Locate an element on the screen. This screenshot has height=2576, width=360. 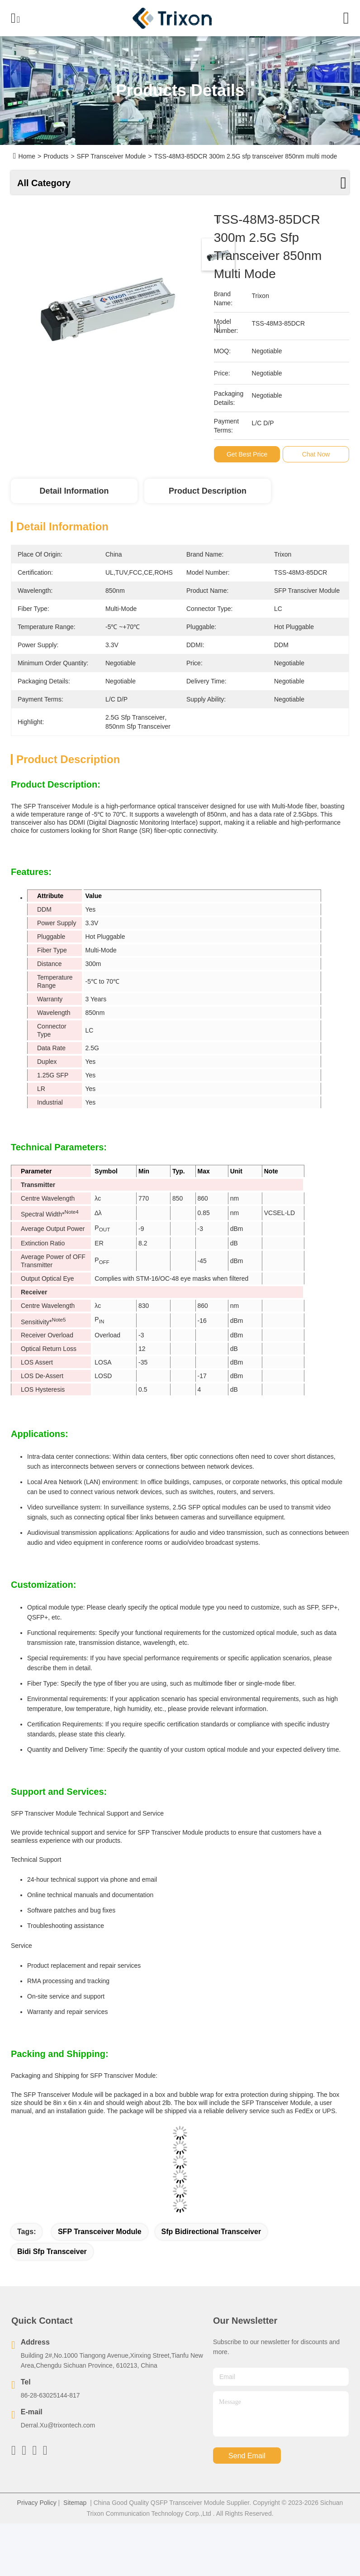
Sitemap is located at coordinates (74, 2502).